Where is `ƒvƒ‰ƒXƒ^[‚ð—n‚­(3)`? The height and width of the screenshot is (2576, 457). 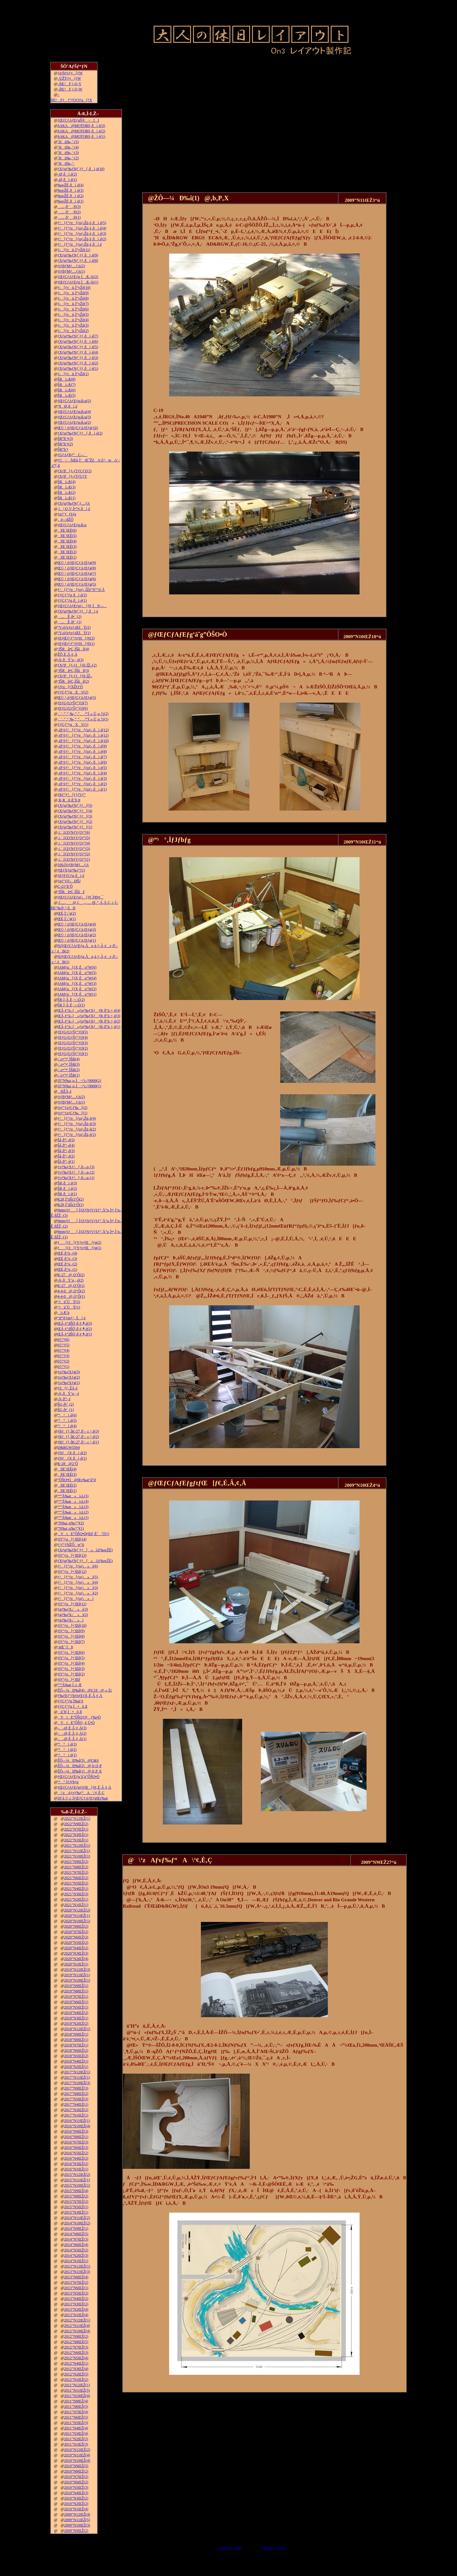 ƒvƒ‰ƒXƒ^[‚ð—n‚­(3) is located at coordinates (75, 1167).